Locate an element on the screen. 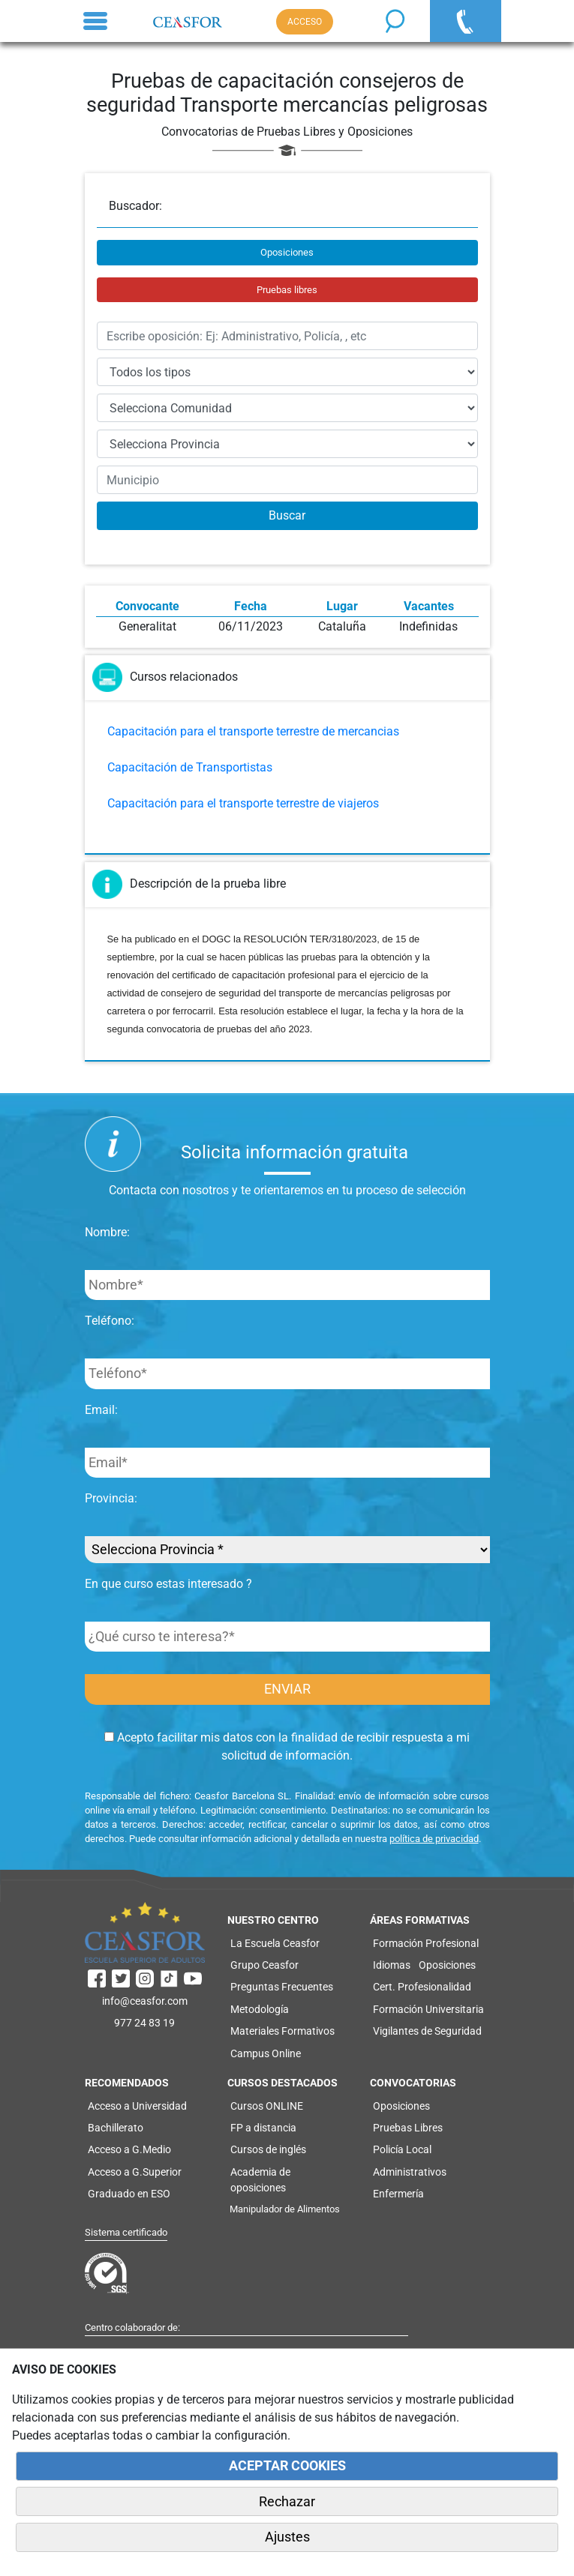 The width and height of the screenshot is (574, 2576). Cert. Profesionalidad is located at coordinates (422, 1987).